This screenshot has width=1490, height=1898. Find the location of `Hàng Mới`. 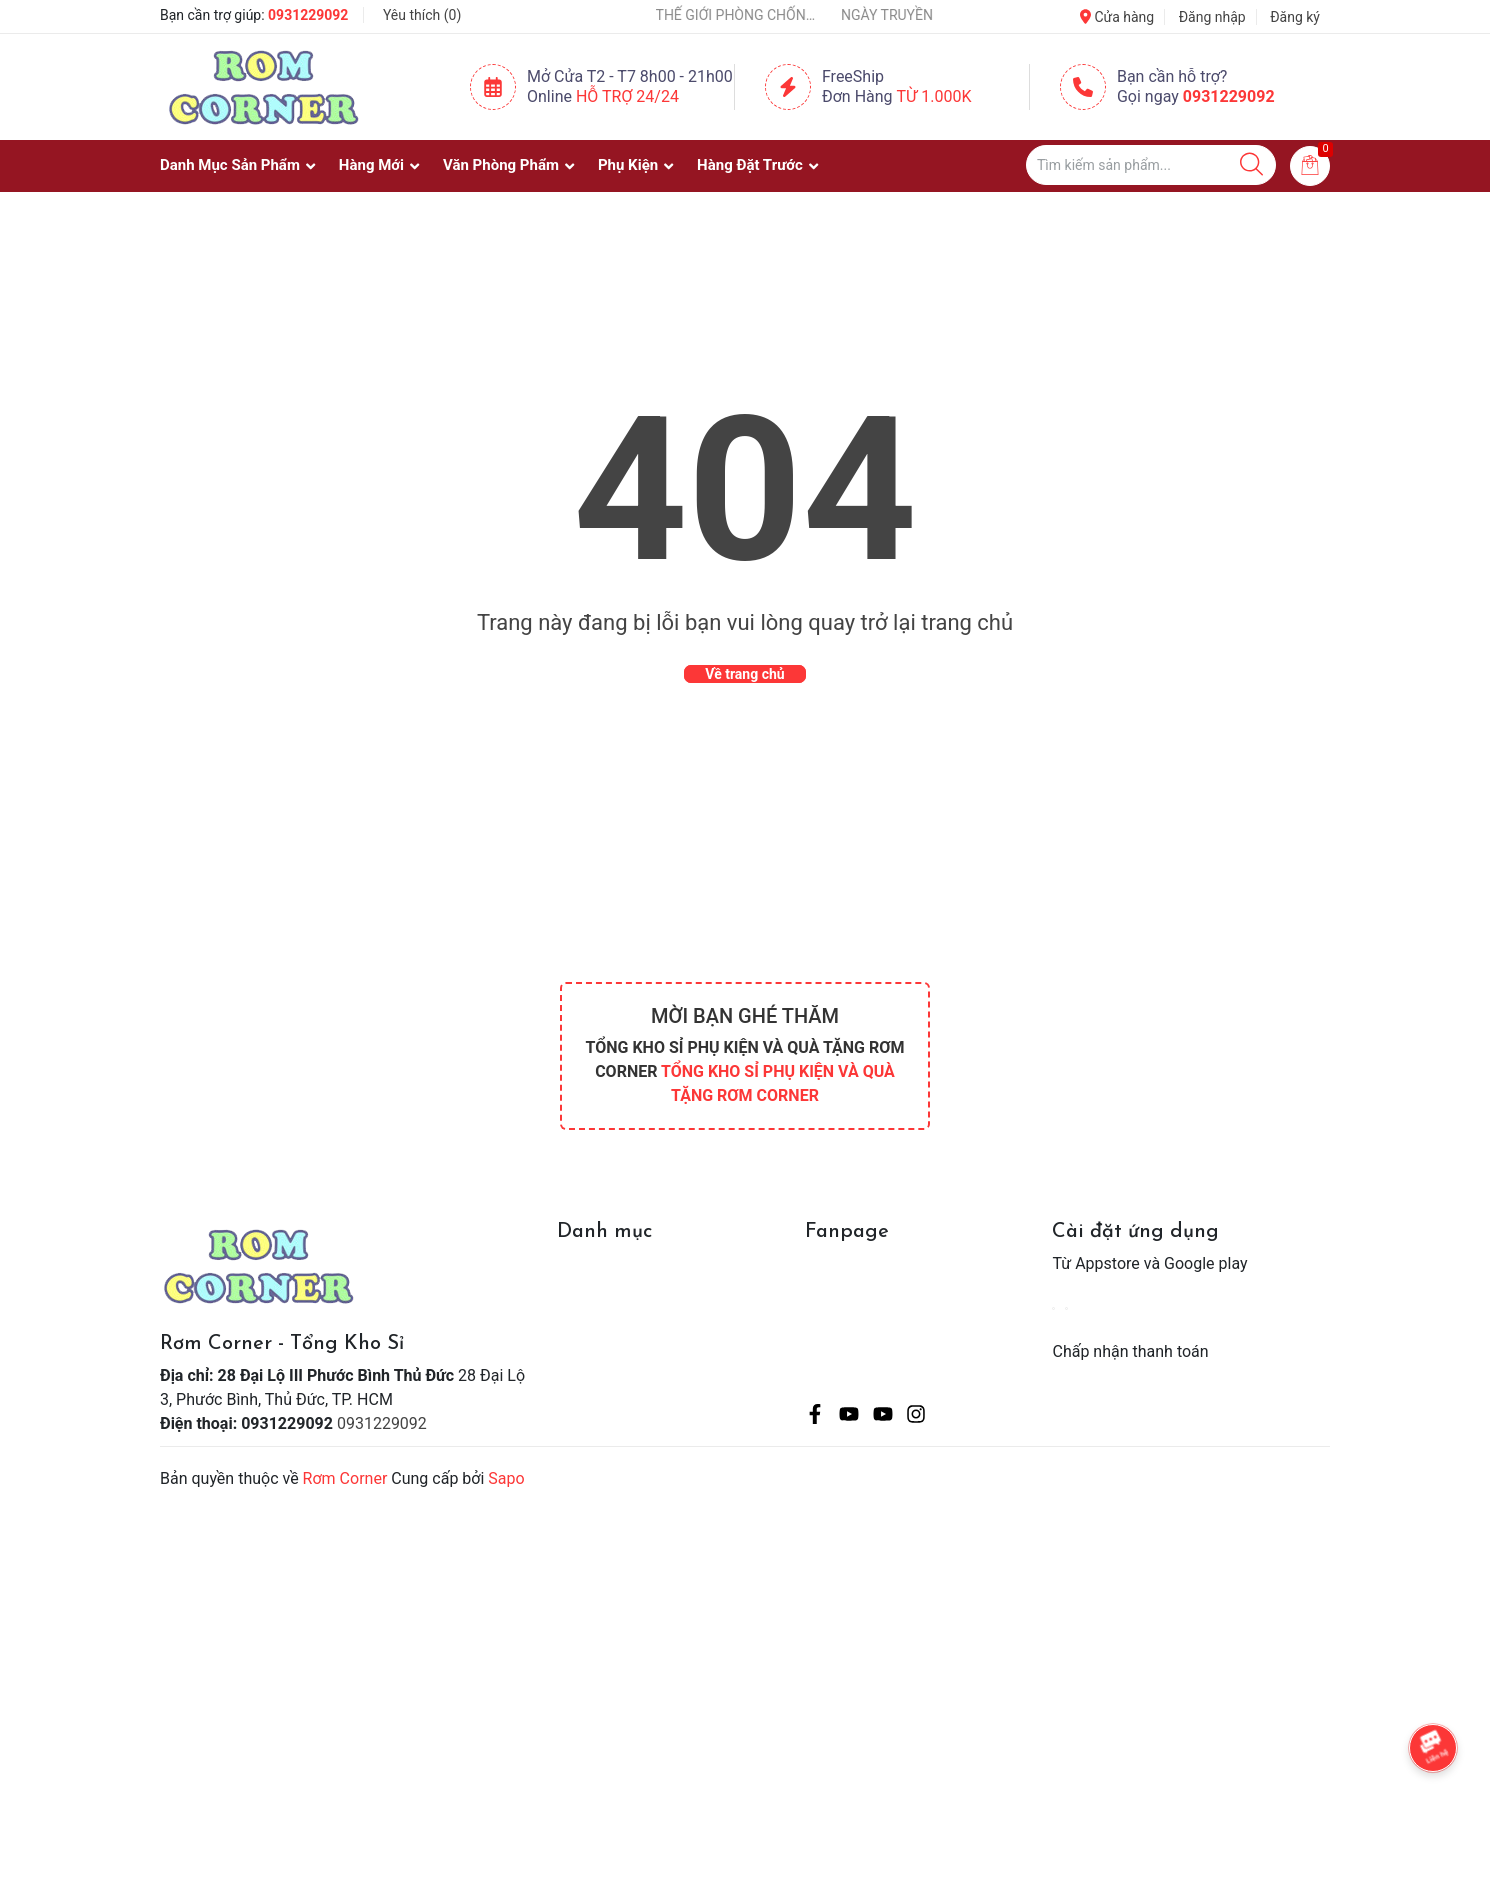

Hàng Mới is located at coordinates (371, 165).